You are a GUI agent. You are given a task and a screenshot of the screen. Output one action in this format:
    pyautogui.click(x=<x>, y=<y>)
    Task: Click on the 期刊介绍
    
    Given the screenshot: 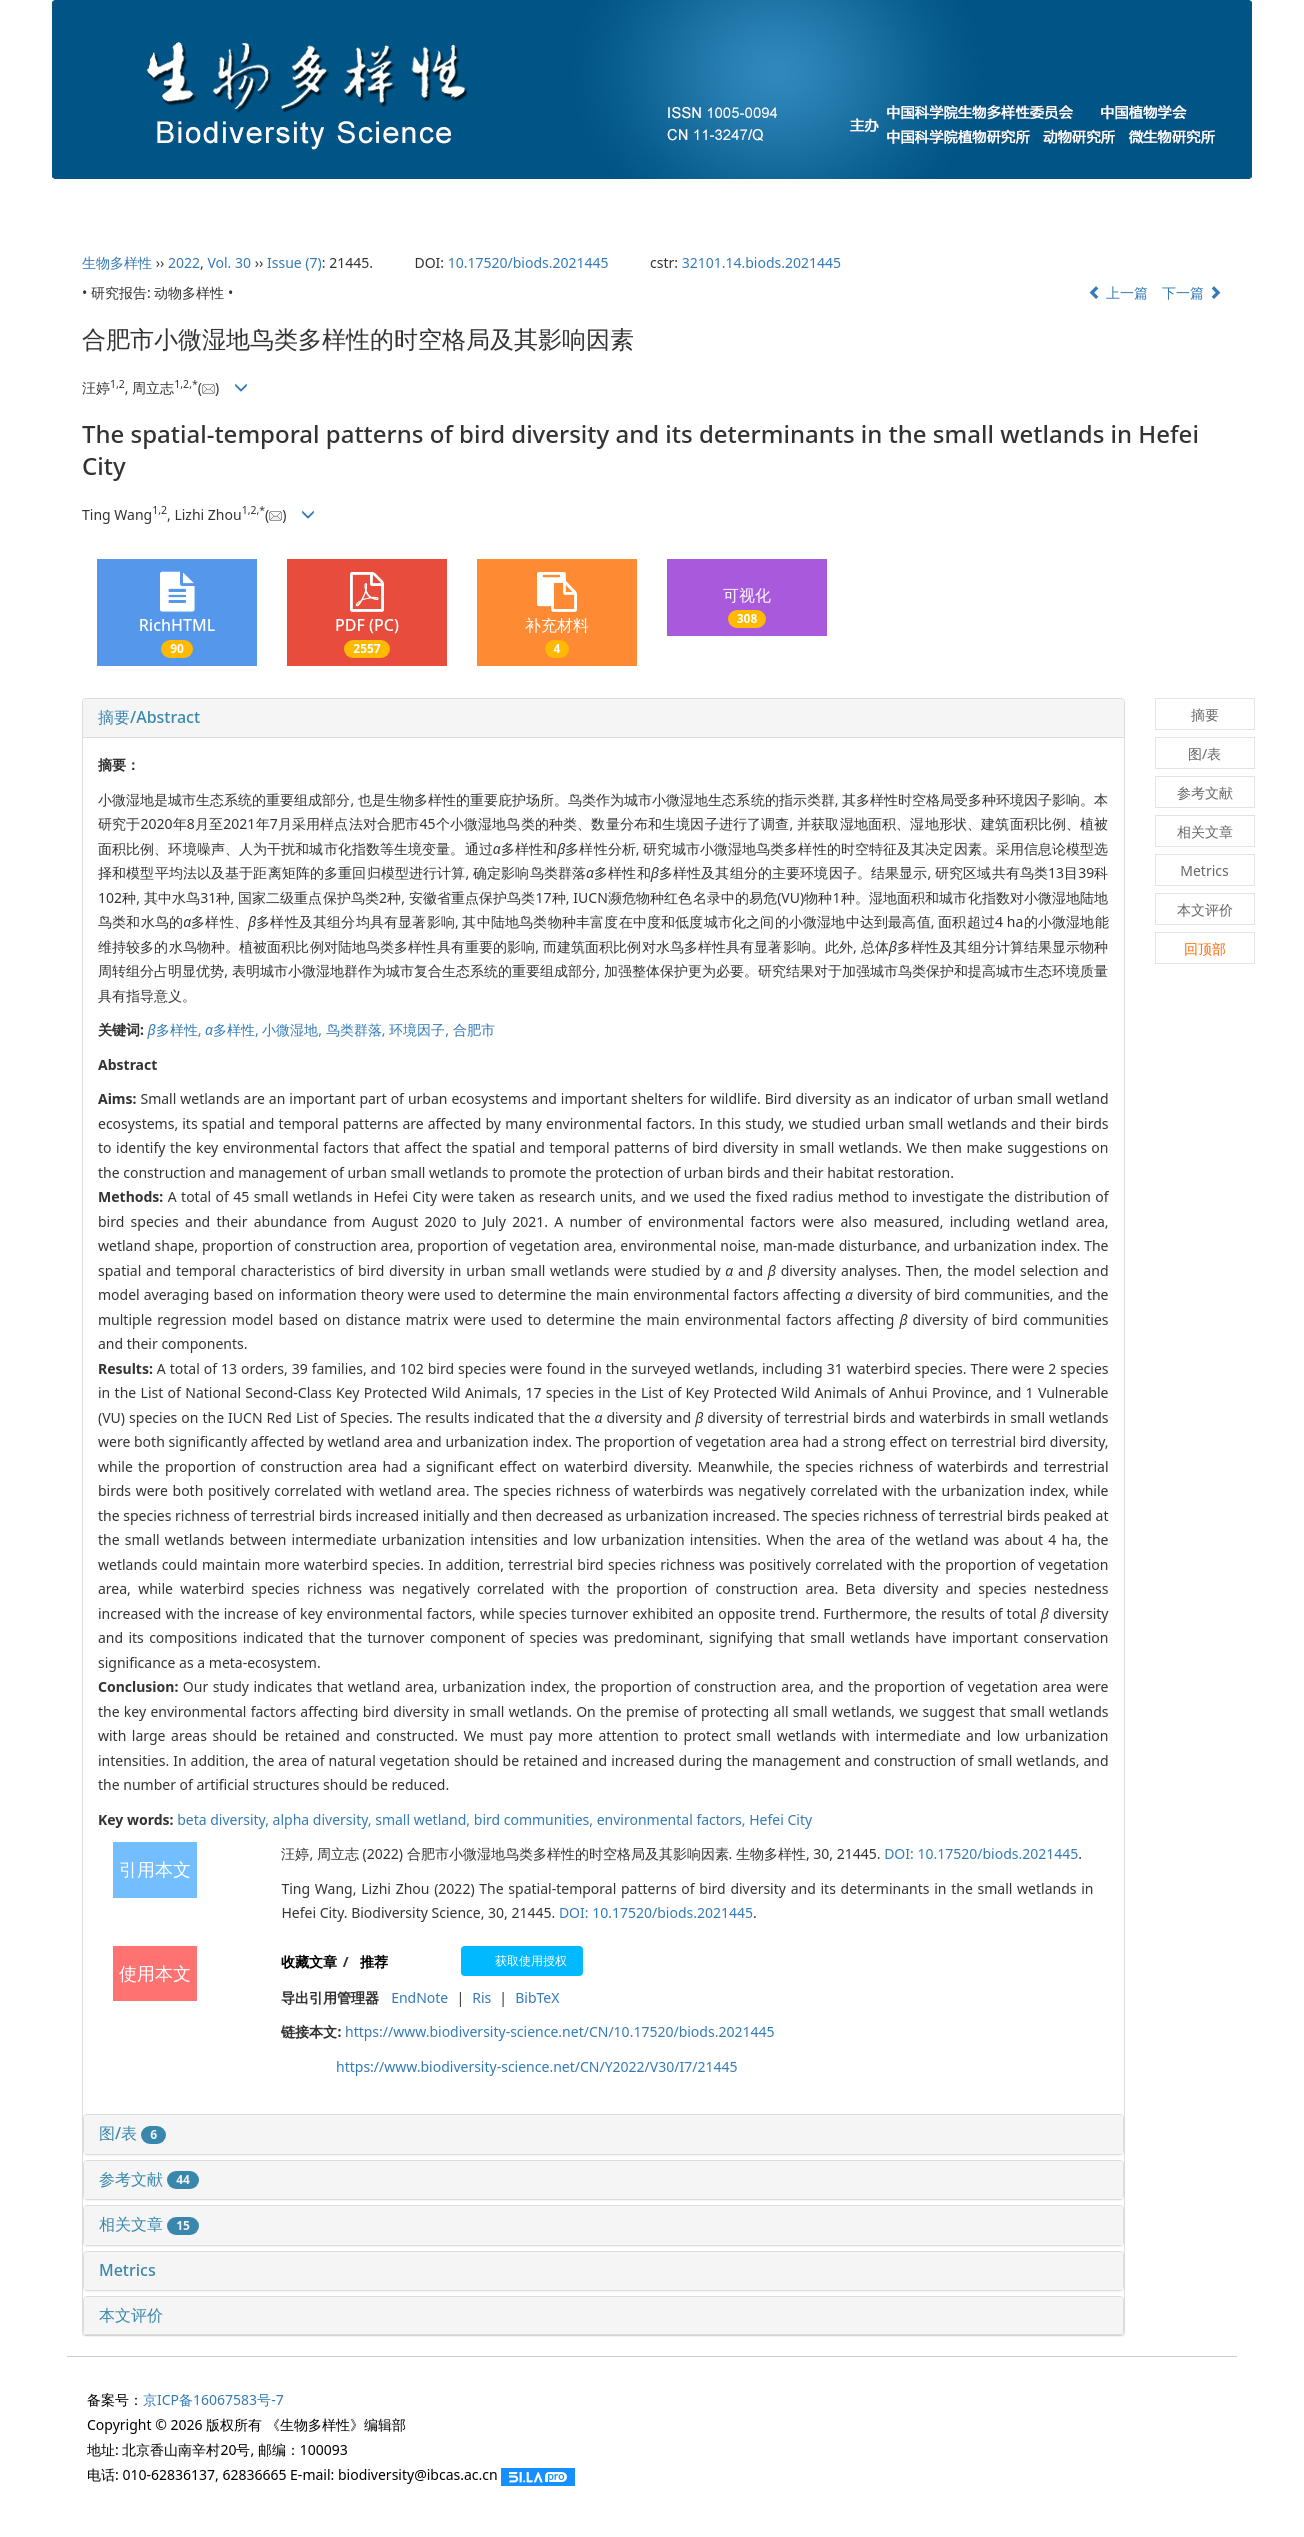 What is the action you would take?
    pyautogui.click(x=222, y=201)
    